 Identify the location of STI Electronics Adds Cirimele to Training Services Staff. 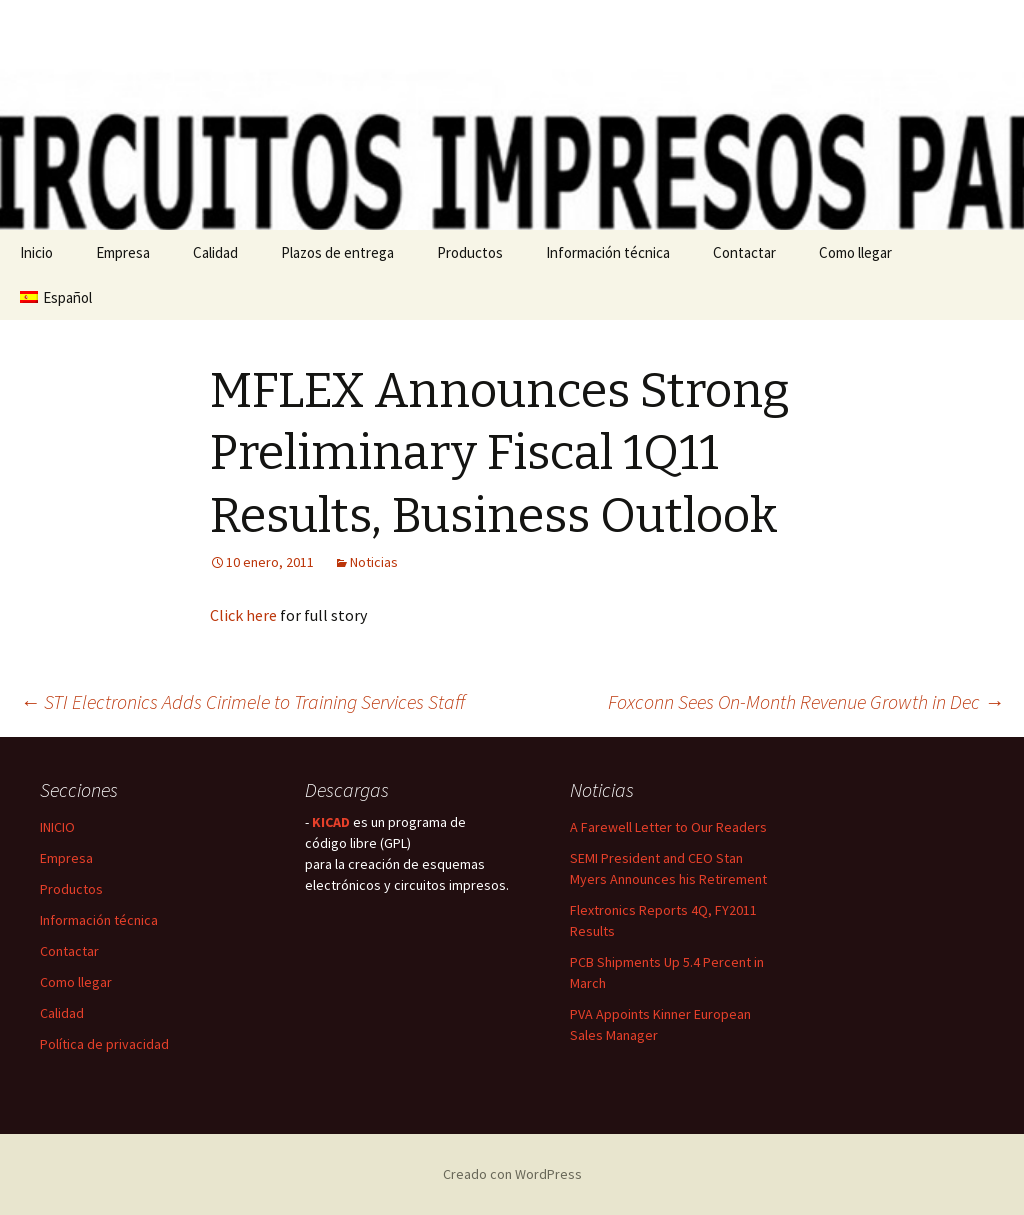
(242, 701).